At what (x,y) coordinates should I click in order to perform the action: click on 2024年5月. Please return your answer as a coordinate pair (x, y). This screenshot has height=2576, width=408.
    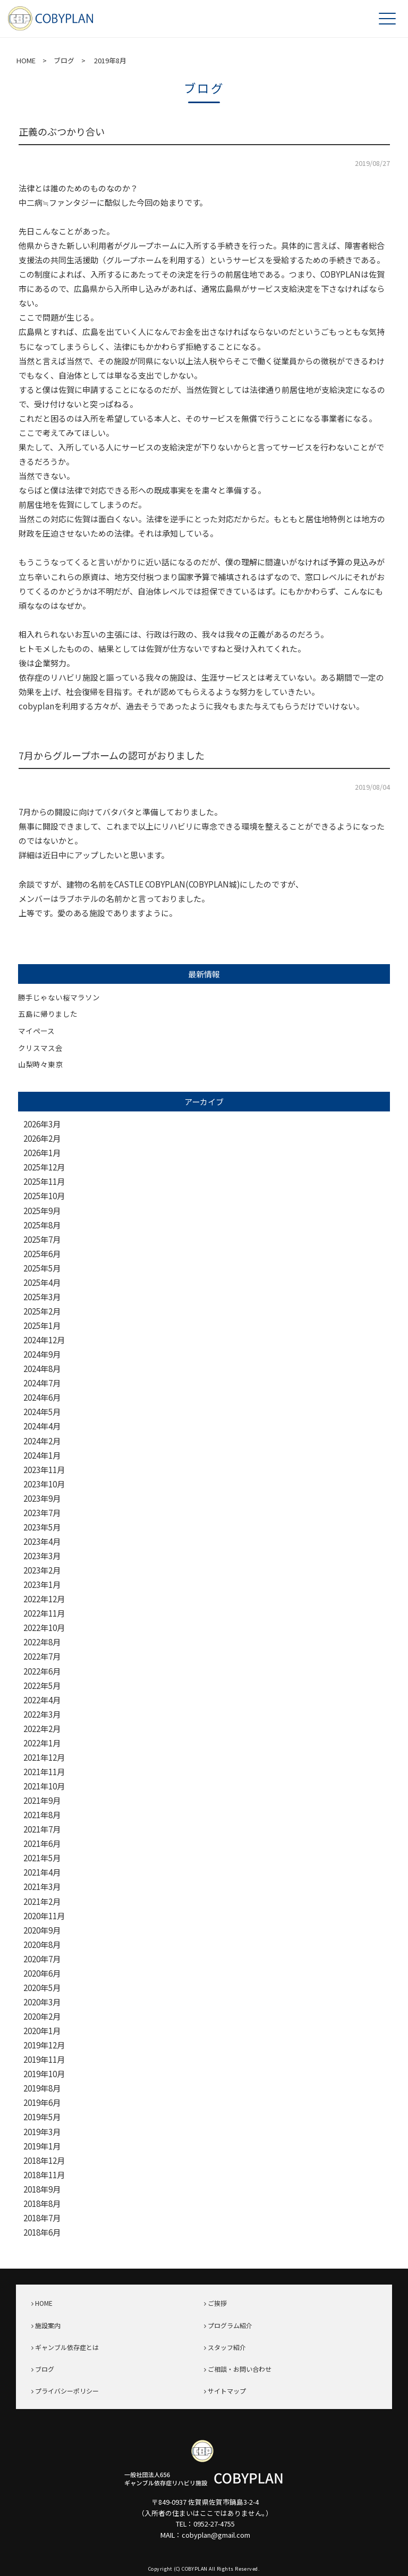
    Looking at the image, I should click on (42, 1411).